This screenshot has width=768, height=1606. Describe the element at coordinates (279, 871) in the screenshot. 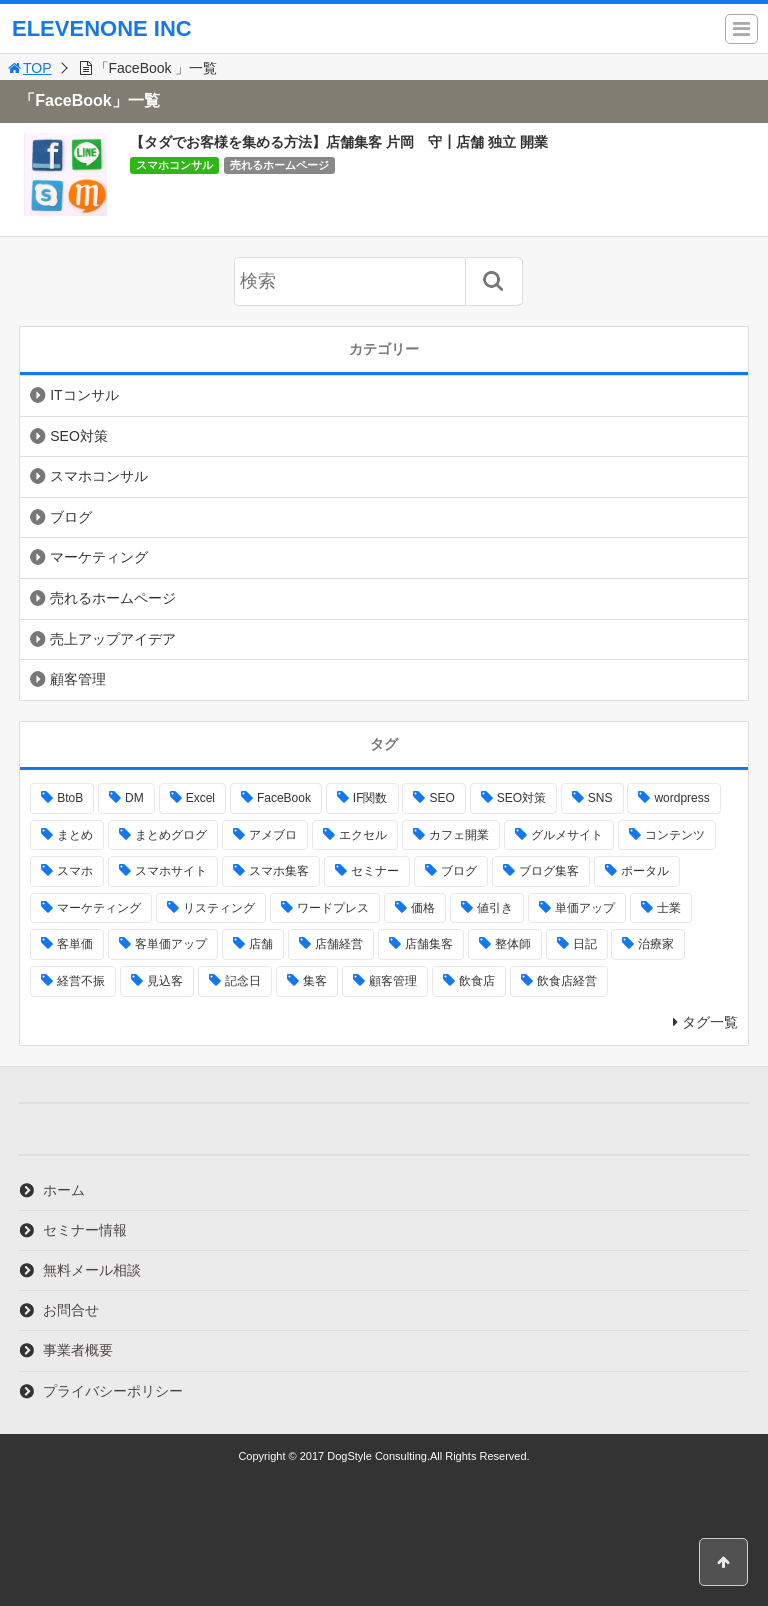

I see `スマホ集客 [スマホ集客 (13個の項目)]` at that location.